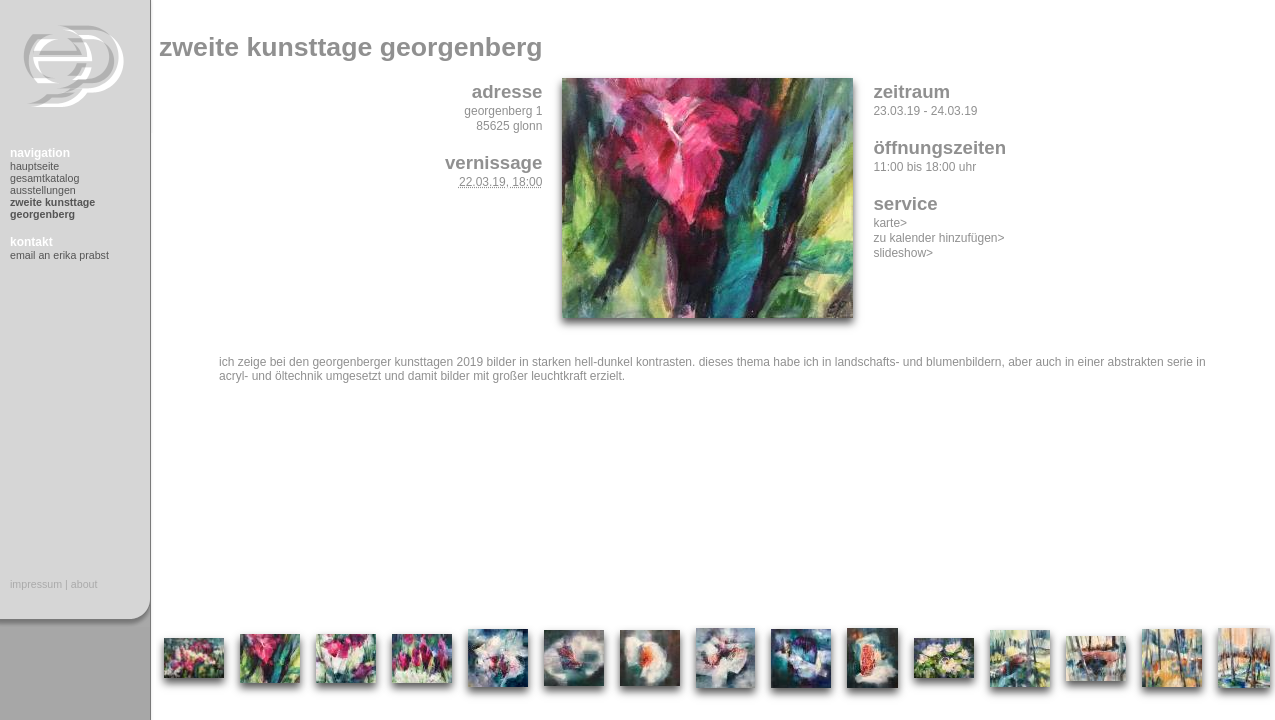 Image resolution: width=1275 pixels, height=720 pixels. Describe the element at coordinates (886, 223) in the screenshot. I see `Karte` at that location.